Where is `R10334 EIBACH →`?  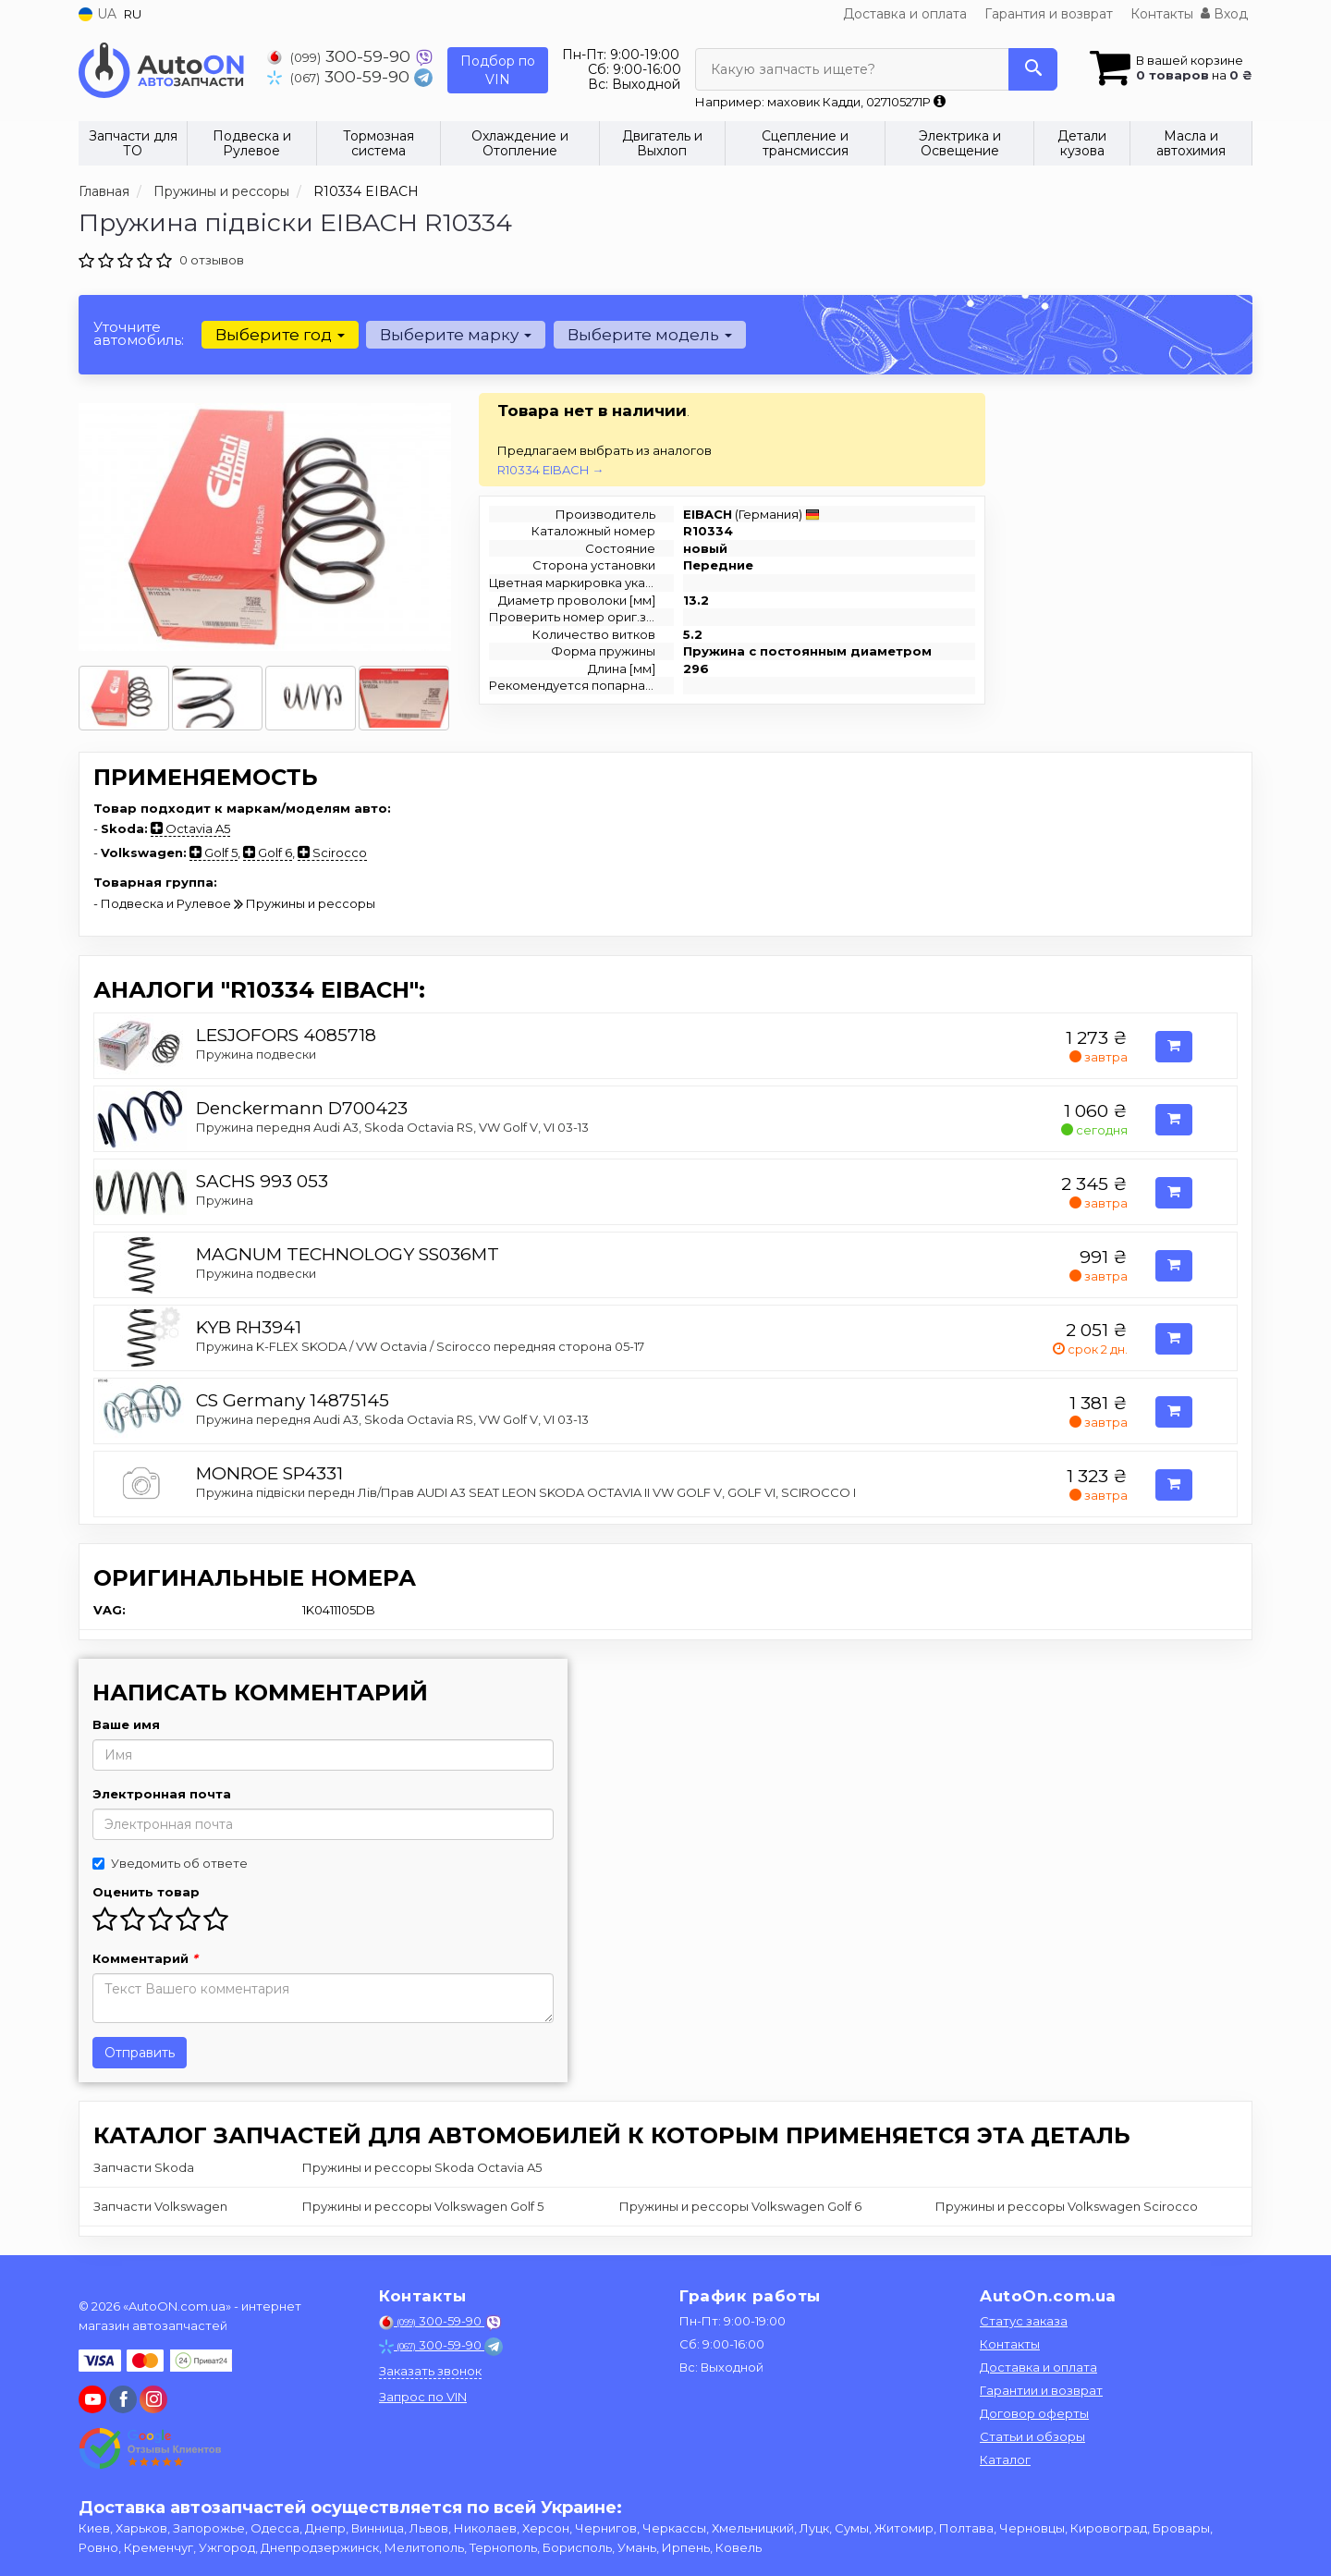 R10334 EIBACH → is located at coordinates (550, 469).